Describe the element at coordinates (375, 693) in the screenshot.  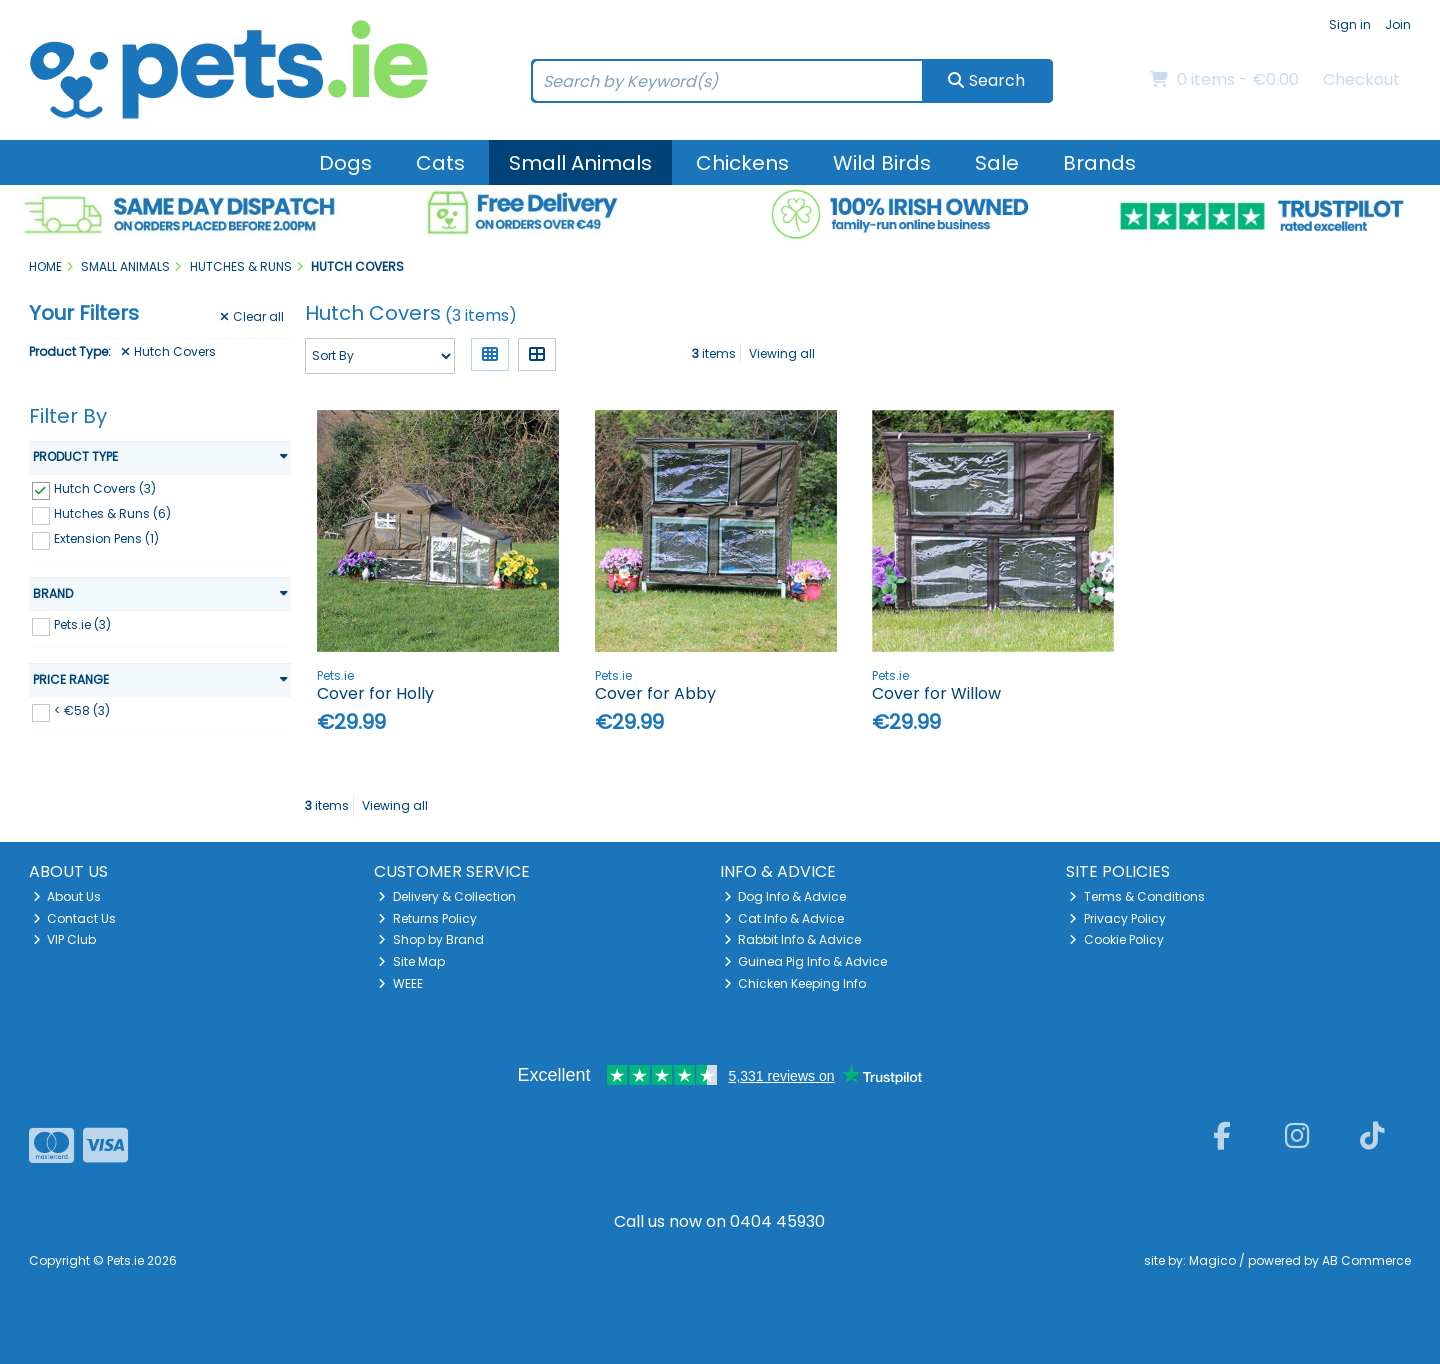
I see `Cover for Holly` at that location.